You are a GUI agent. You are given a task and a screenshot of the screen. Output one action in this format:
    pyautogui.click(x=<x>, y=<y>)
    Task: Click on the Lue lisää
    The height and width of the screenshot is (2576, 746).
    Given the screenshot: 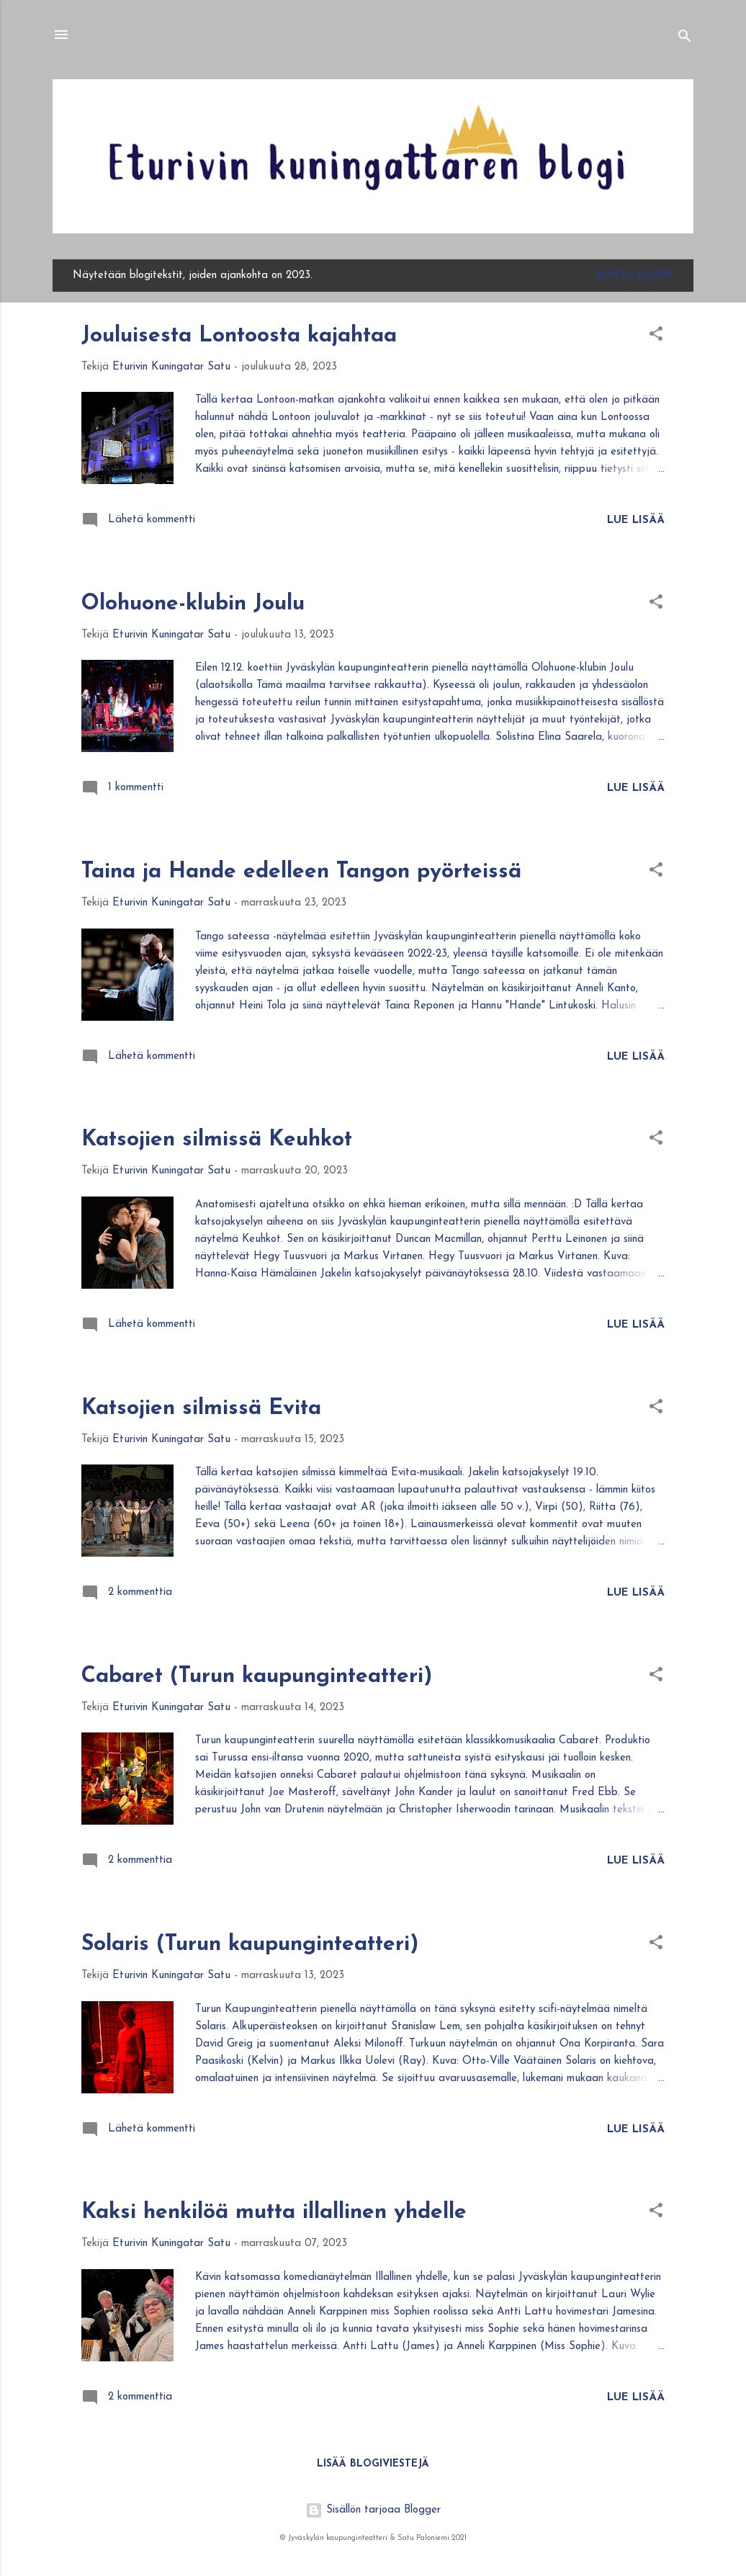 What is the action you would take?
    pyautogui.click(x=636, y=520)
    